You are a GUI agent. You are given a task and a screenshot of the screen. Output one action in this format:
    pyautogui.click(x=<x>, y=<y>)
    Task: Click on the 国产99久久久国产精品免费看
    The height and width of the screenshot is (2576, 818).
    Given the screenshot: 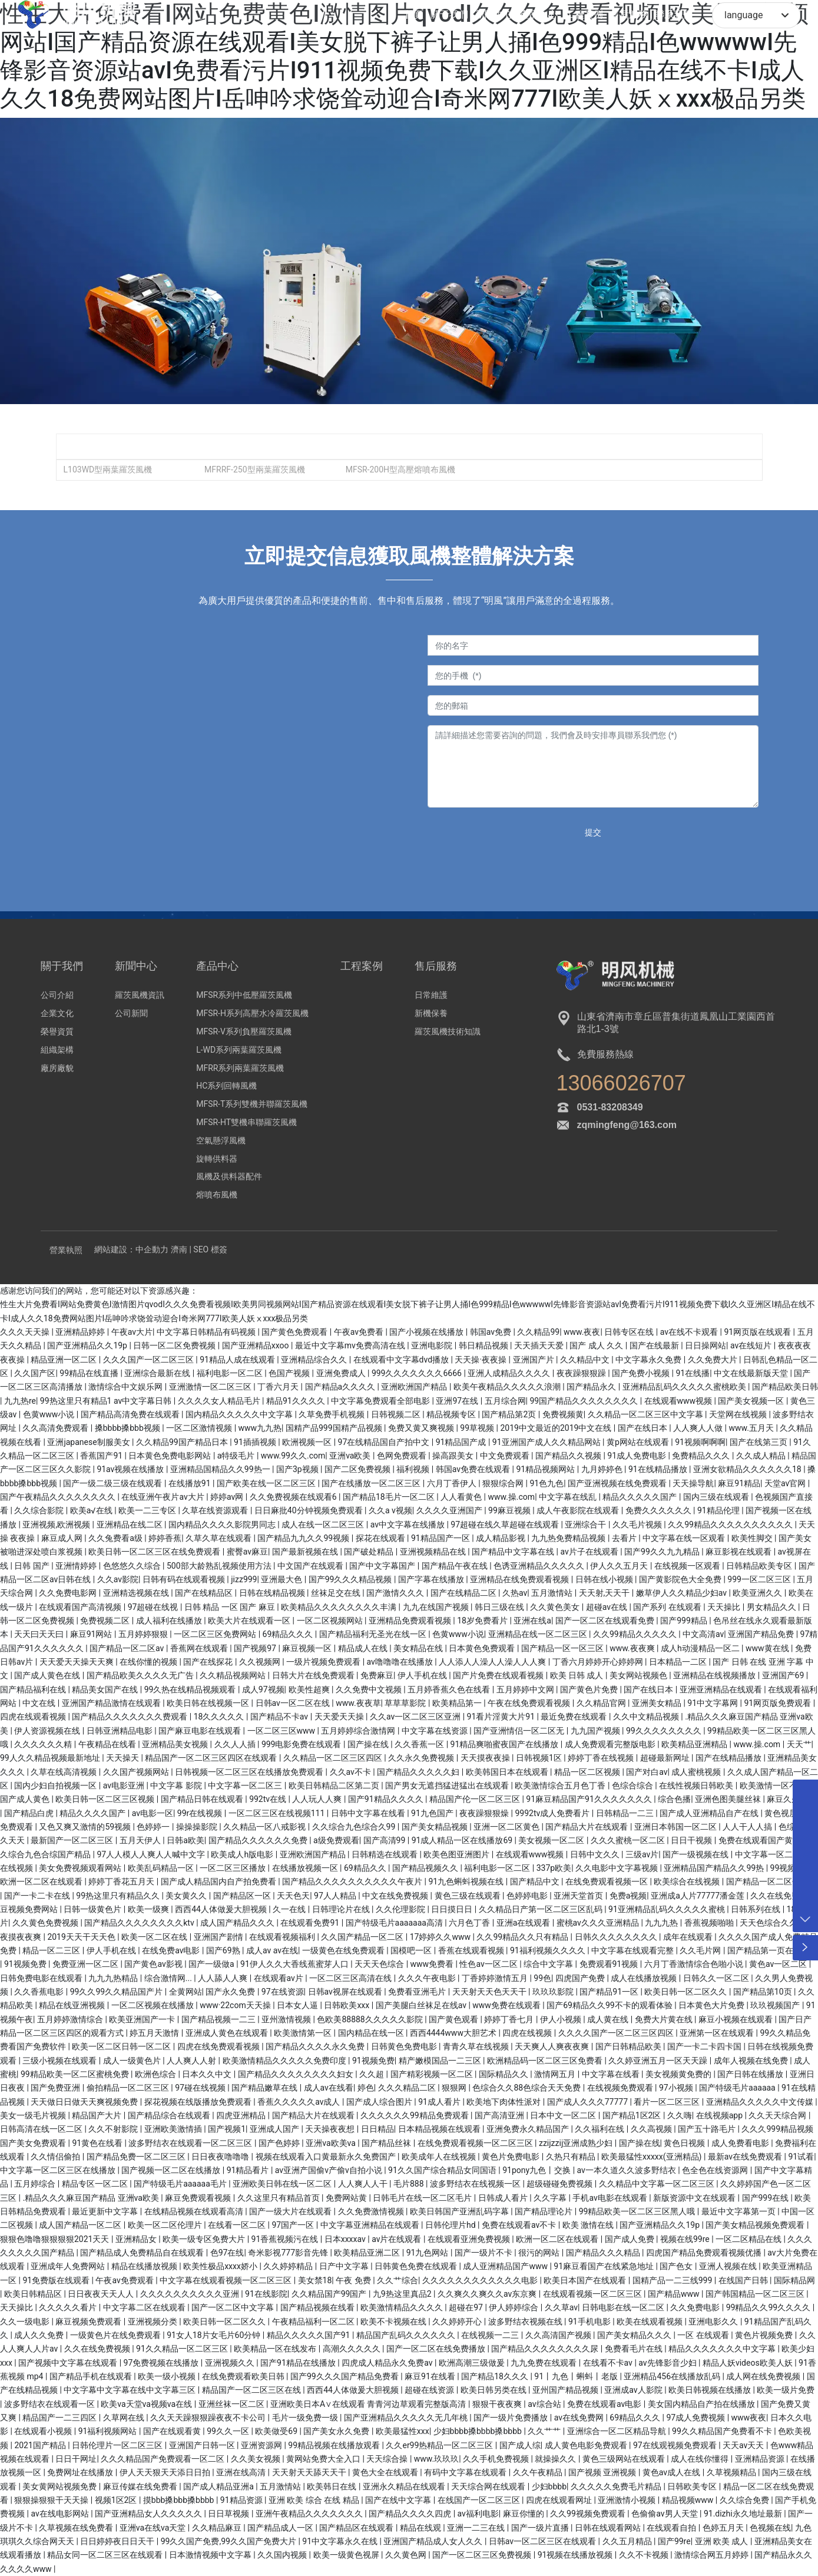 What is the action you would take?
    pyautogui.click(x=345, y=2376)
    